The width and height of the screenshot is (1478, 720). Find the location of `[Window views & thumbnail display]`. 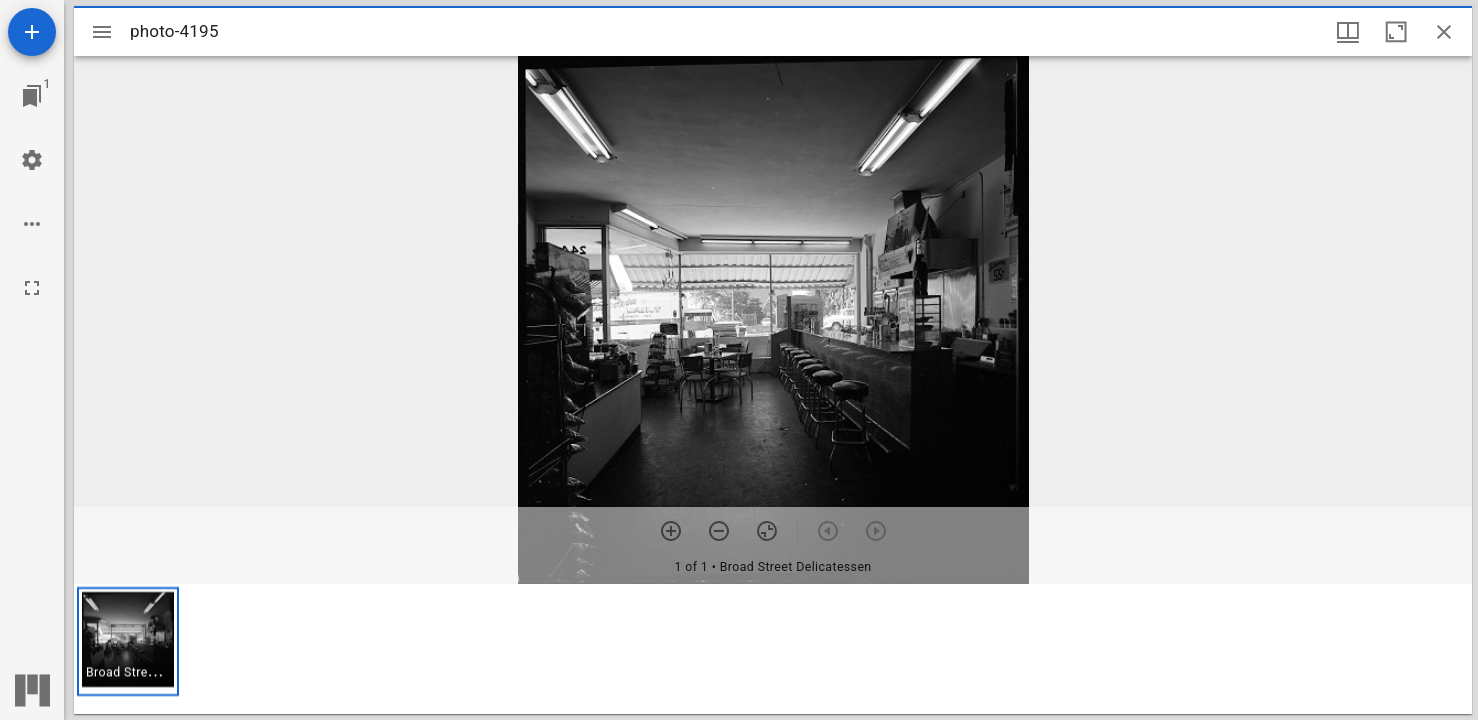

[Window views & thumbnail display] is located at coordinates (1348, 32).